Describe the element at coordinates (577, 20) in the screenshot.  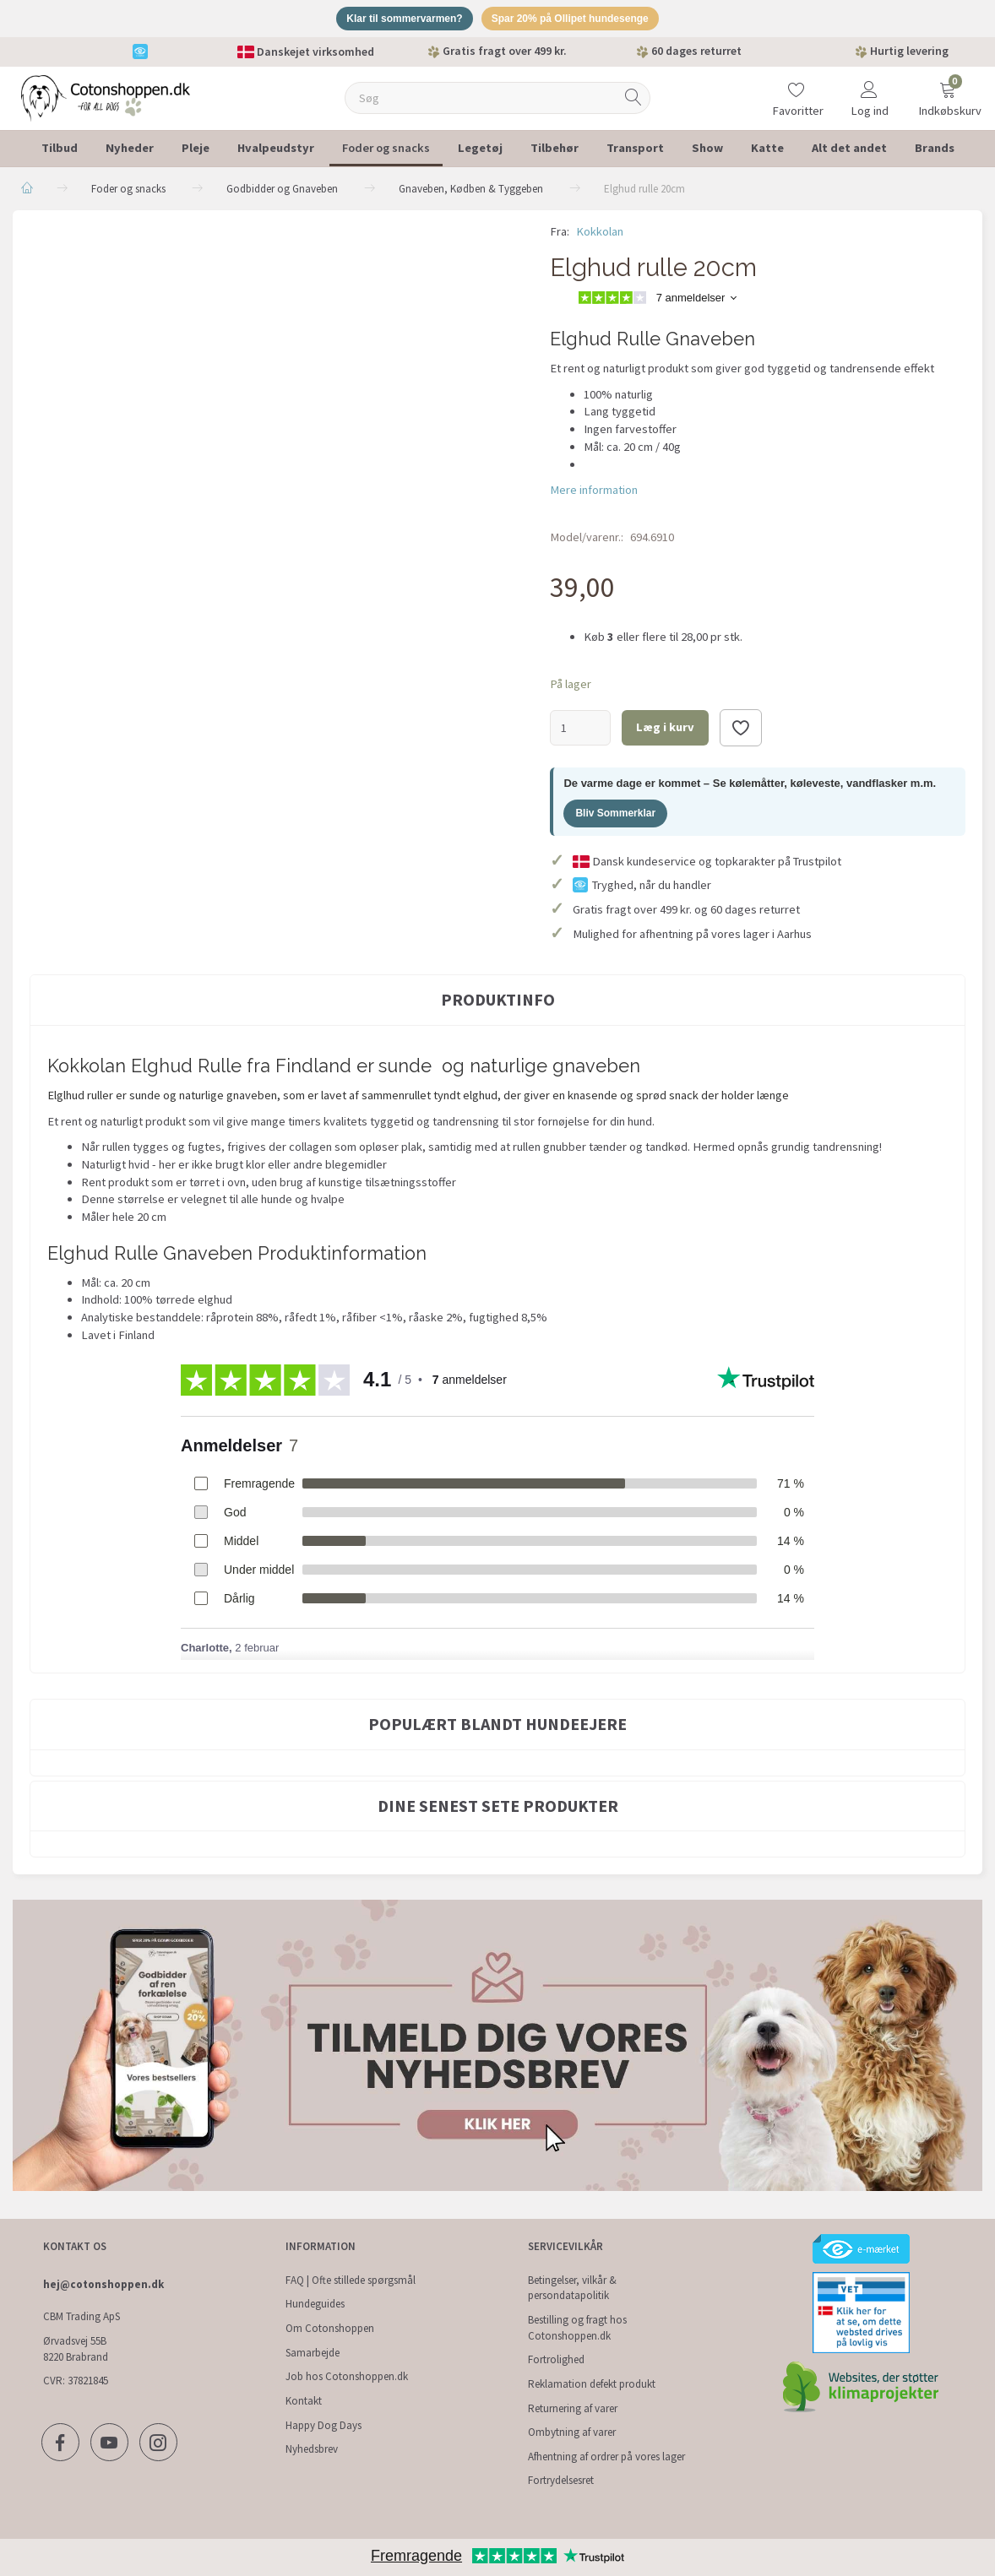
I see `Spar 20% på Ollipet hundesenge` at that location.